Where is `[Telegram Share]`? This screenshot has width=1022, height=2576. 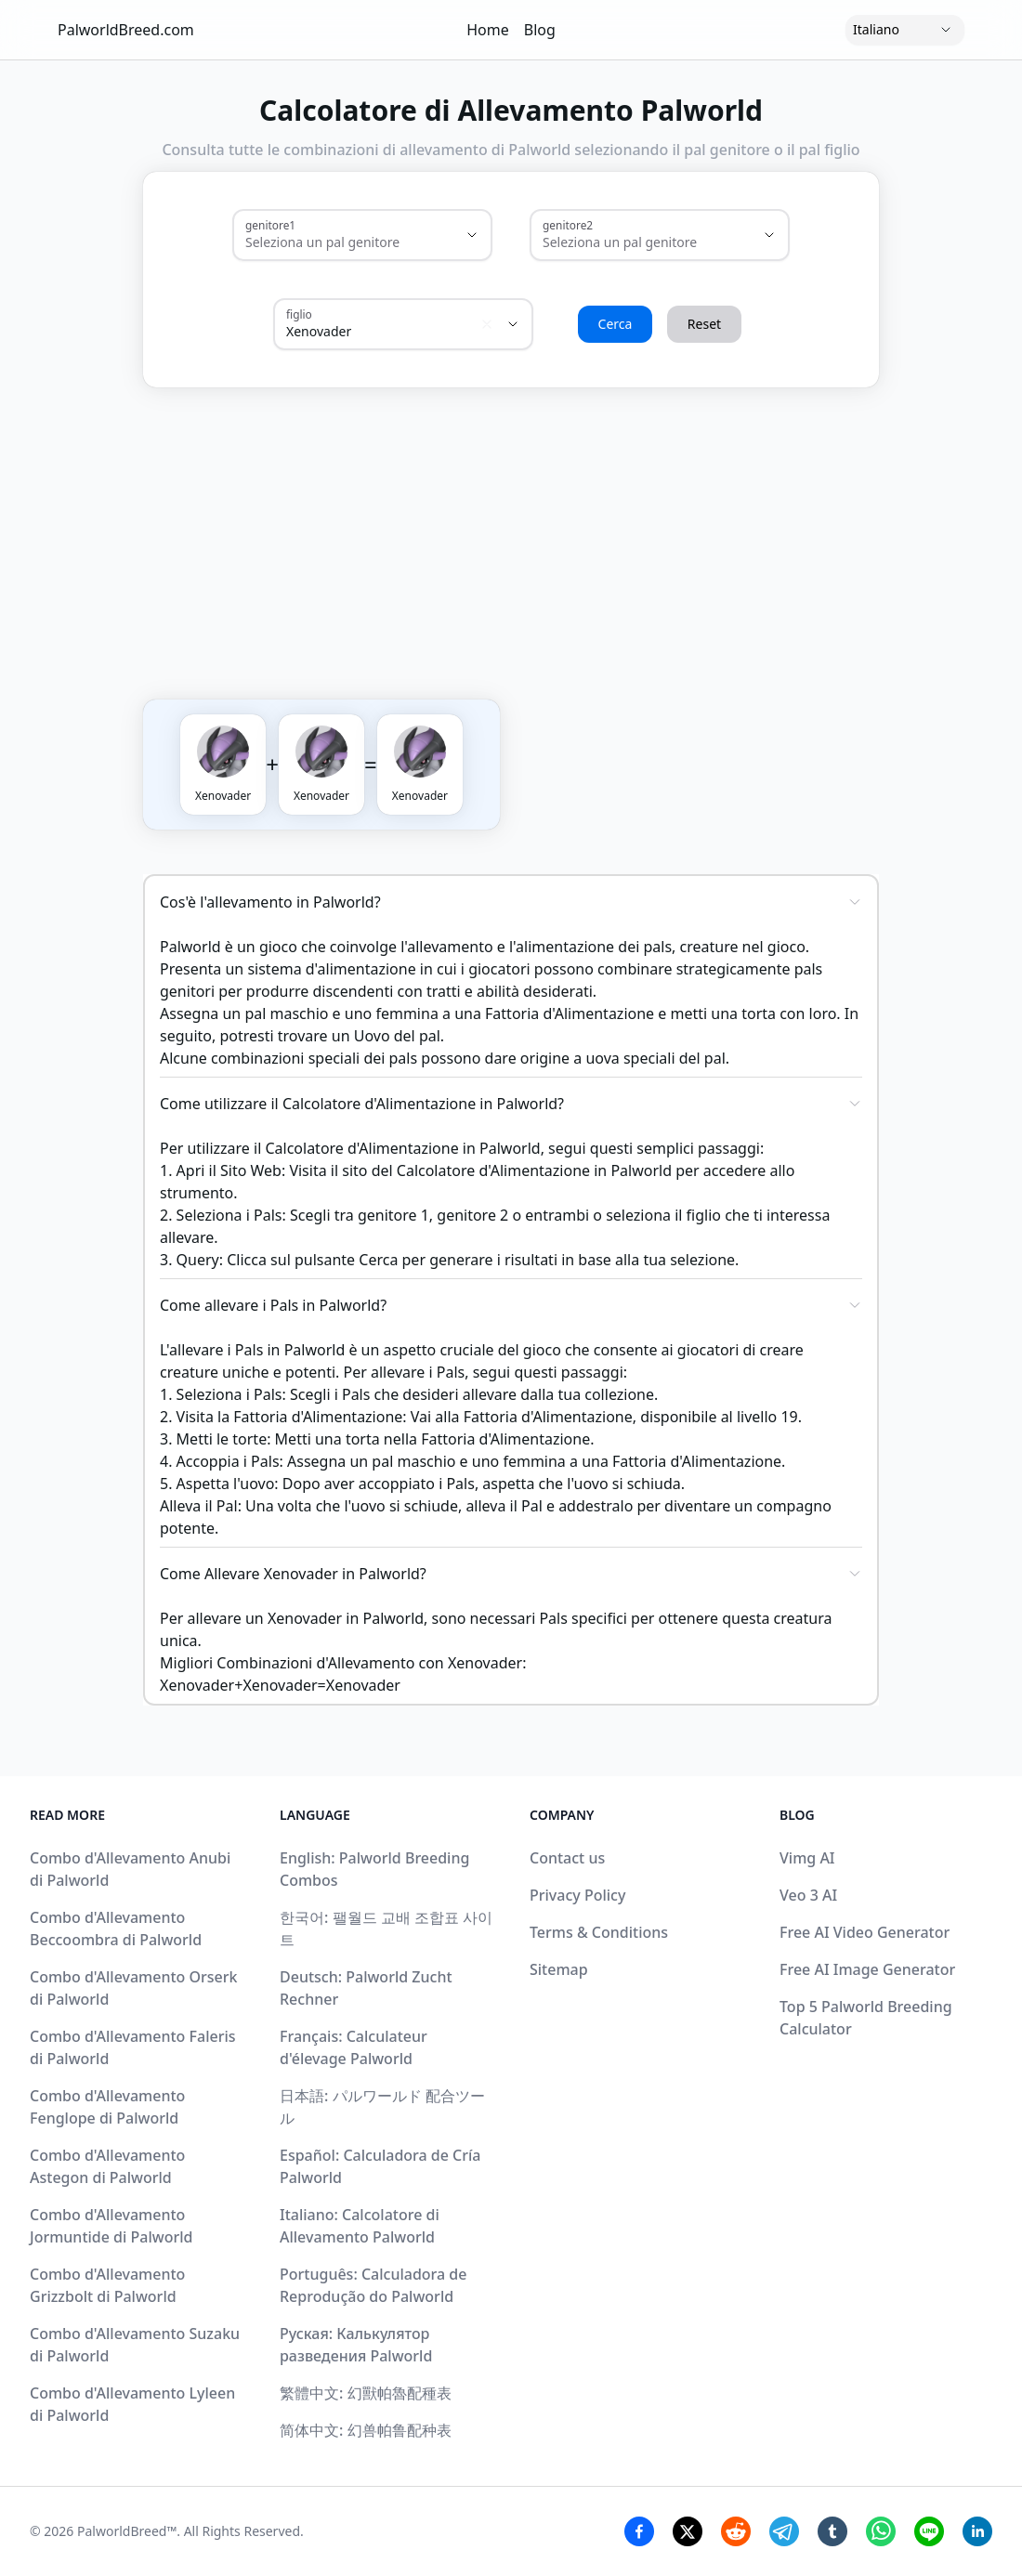 [Telegram Share] is located at coordinates (784, 2531).